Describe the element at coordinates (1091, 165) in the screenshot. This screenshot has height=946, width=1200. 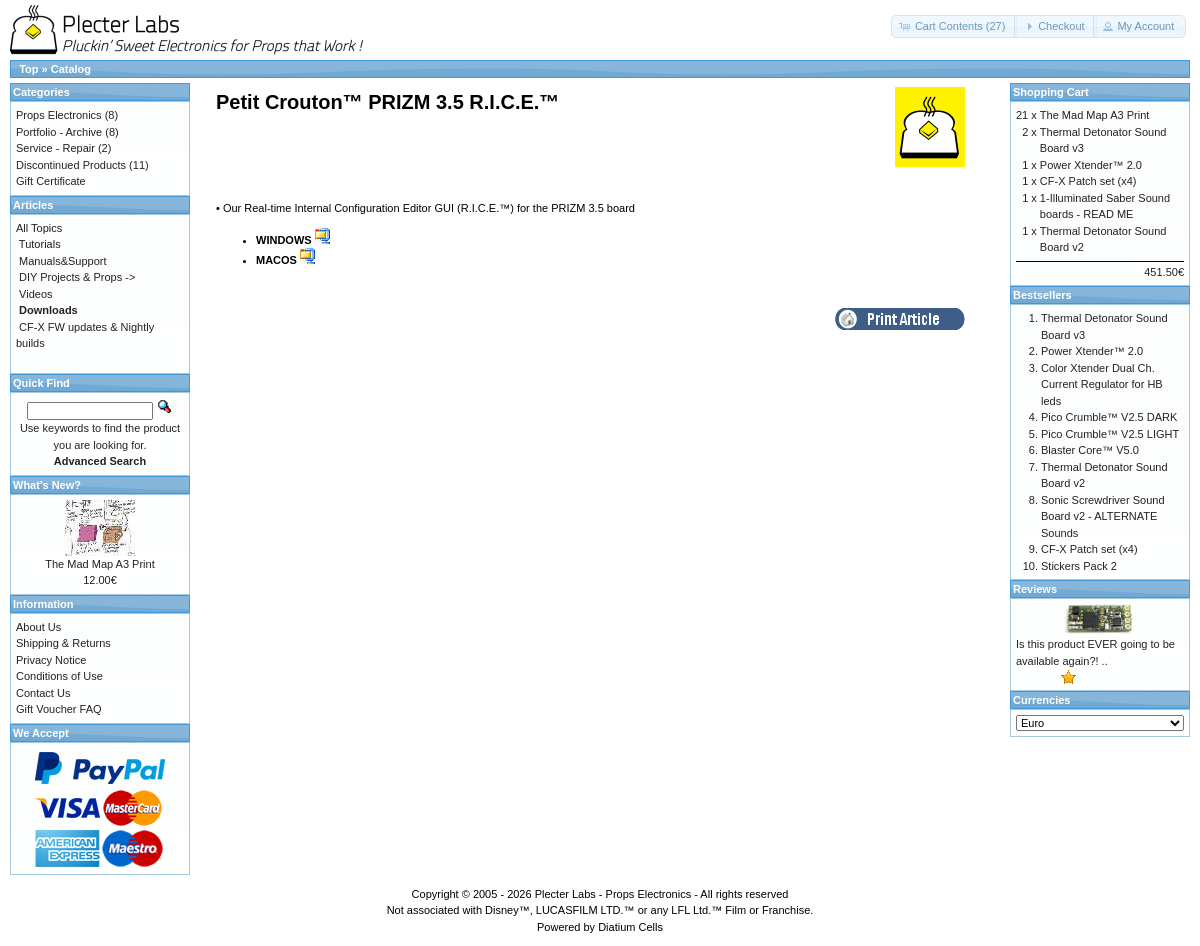
I see `Power Xtender™ 2.0` at that location.